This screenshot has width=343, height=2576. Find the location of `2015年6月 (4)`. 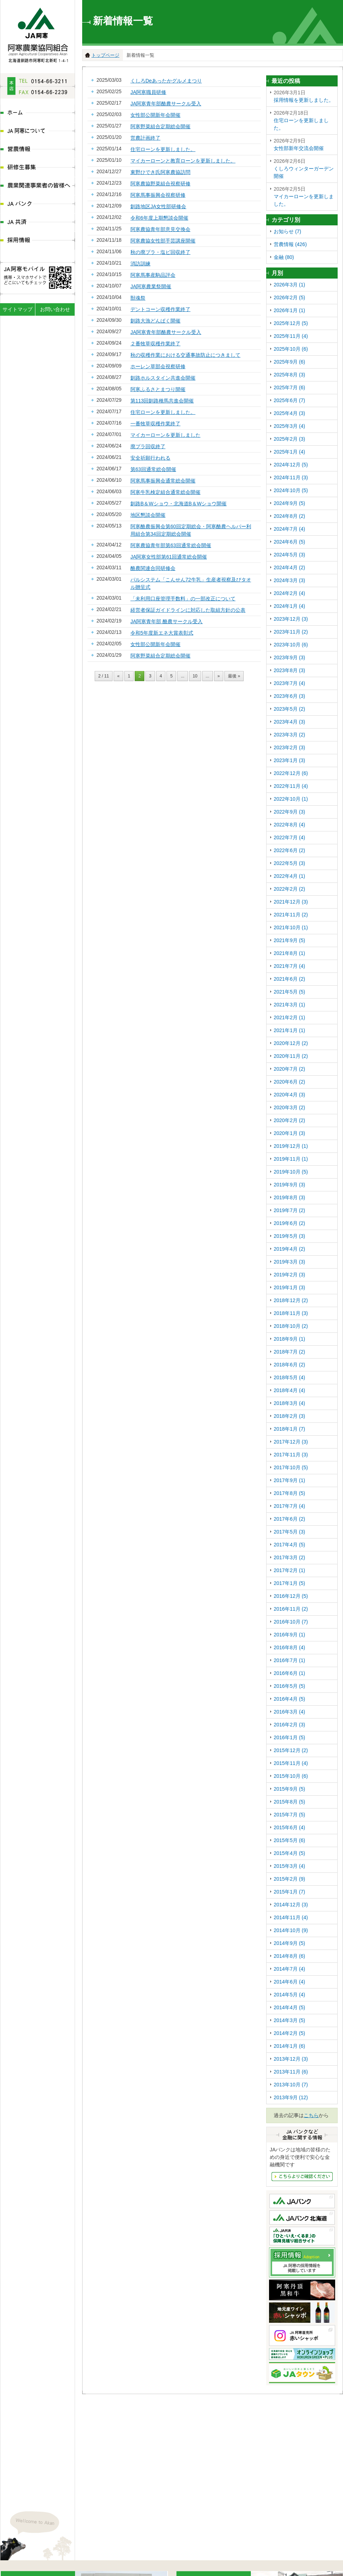

2015年6月 (4) is located at coordinates (289, 1827).